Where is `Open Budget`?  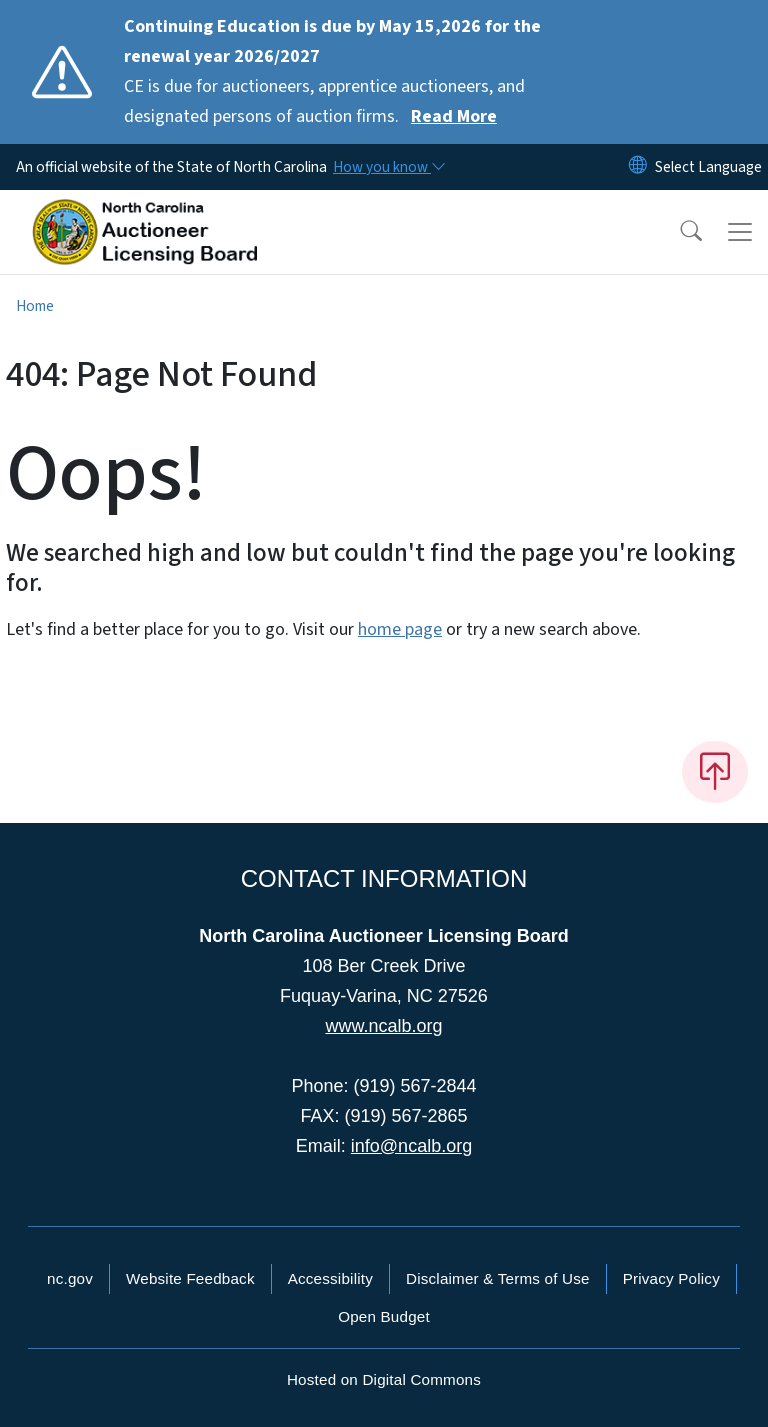
Open Budget is located at coordinates (384, 1316).